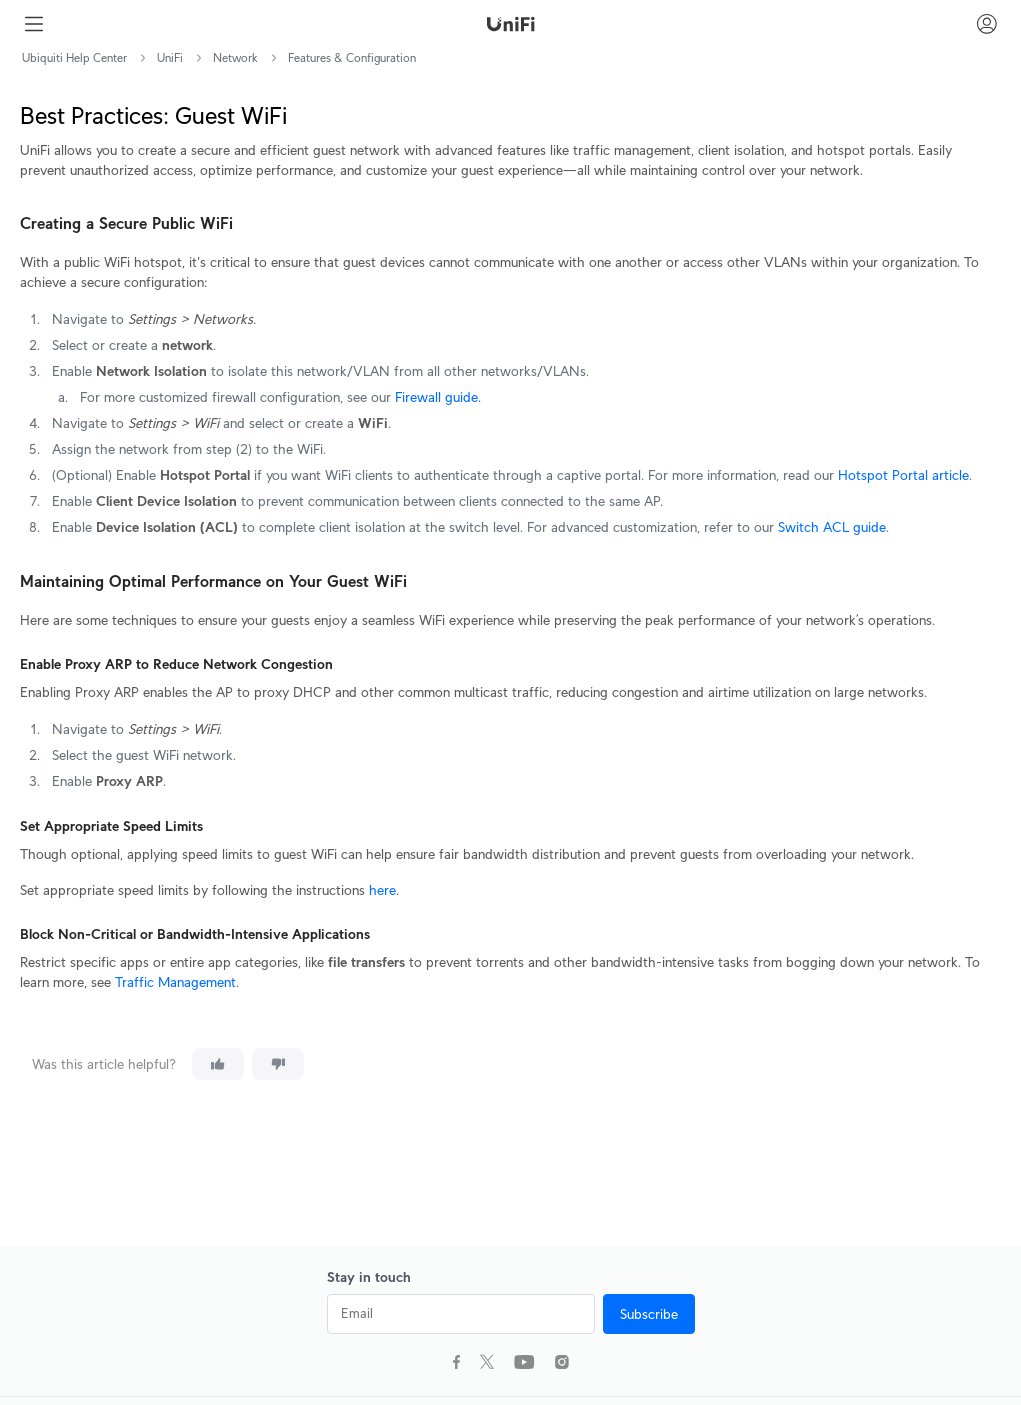 This screenshot has height=1405, width=1021. What do you see at coordinates (901, 475) in the screenshot?
I see `Hotspot Portal article` at bounding box center [901, 475].